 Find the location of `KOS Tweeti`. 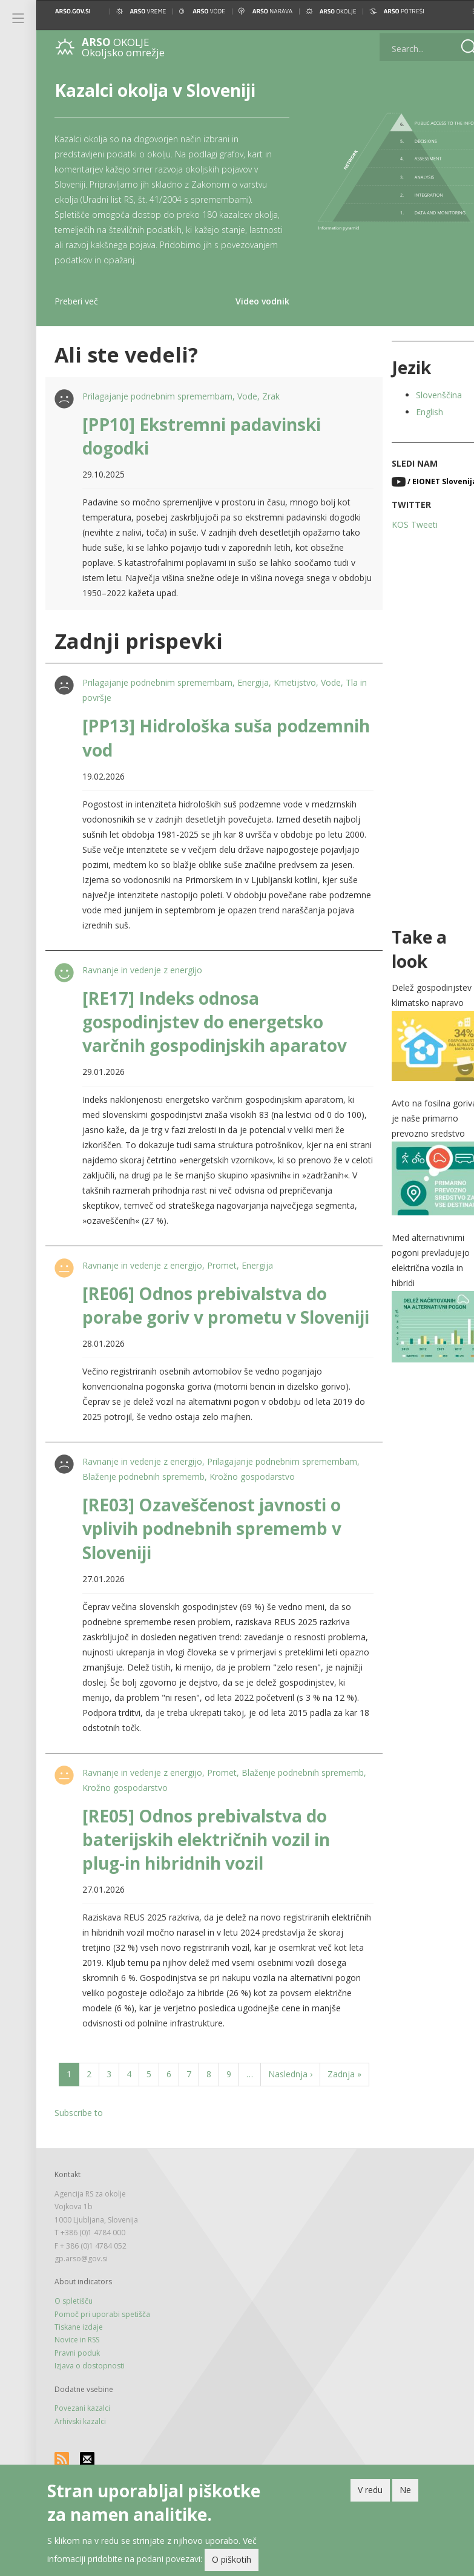

KOS Tweeti is located at coordinates (399, 524).